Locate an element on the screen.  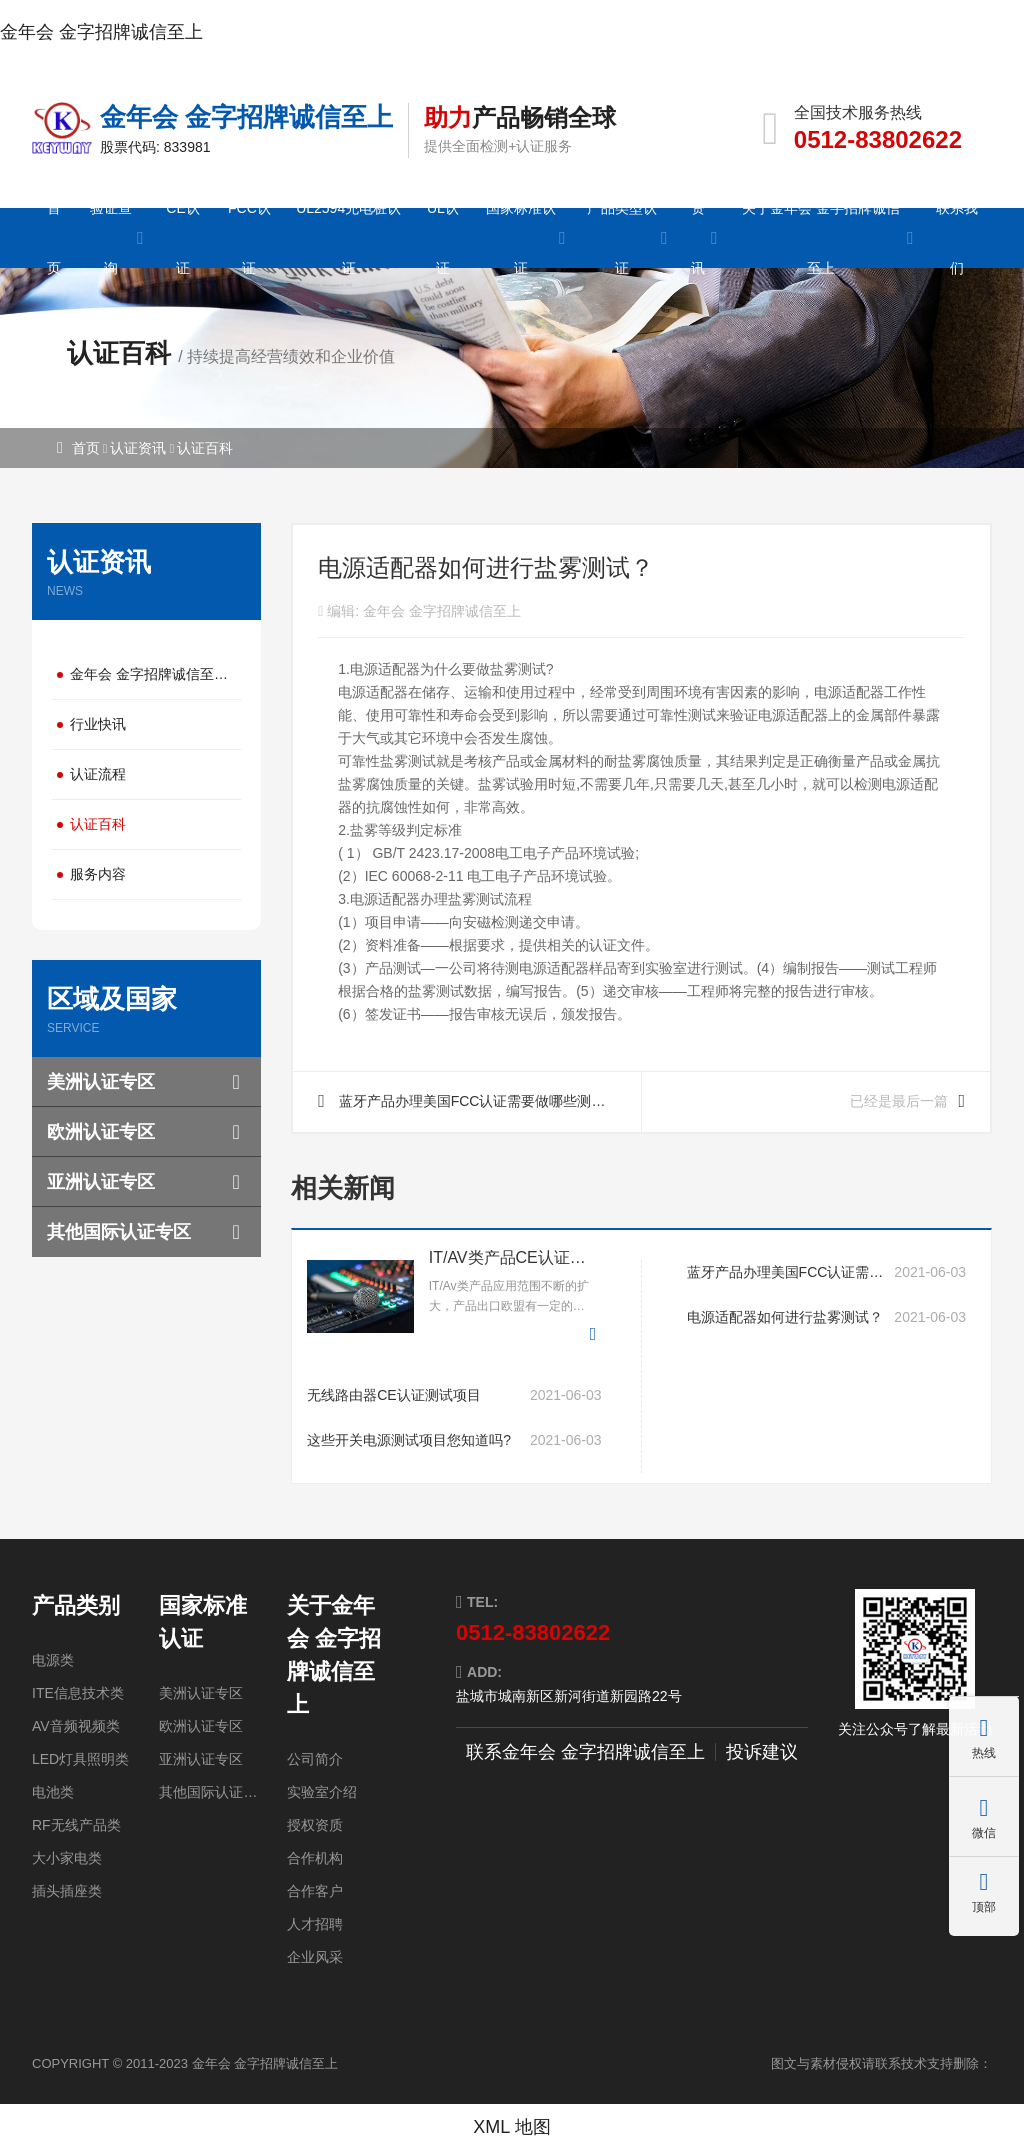
认证流程 is located at coordinates (98, 774).